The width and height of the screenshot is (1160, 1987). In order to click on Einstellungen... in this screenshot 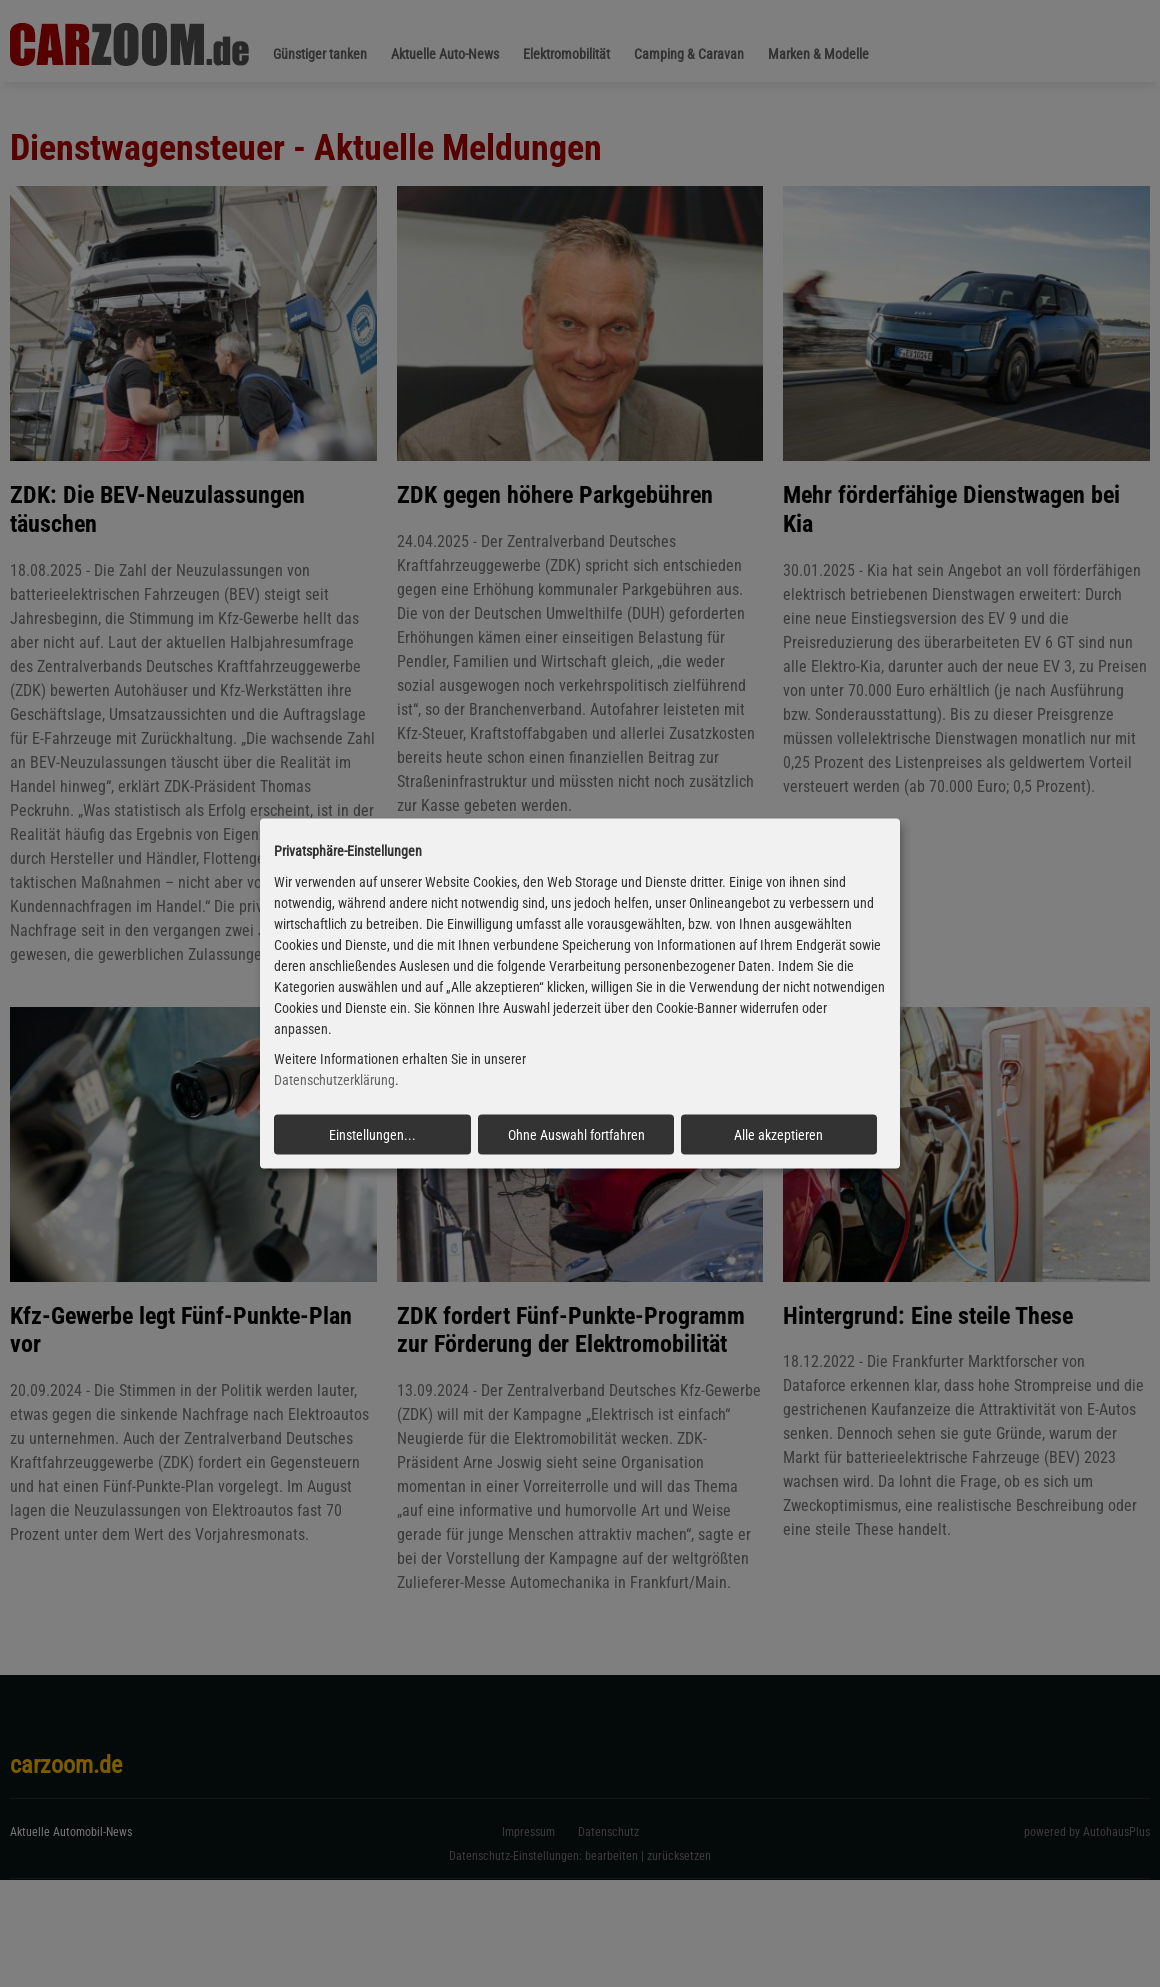, I will do `click(372, 1135)`.